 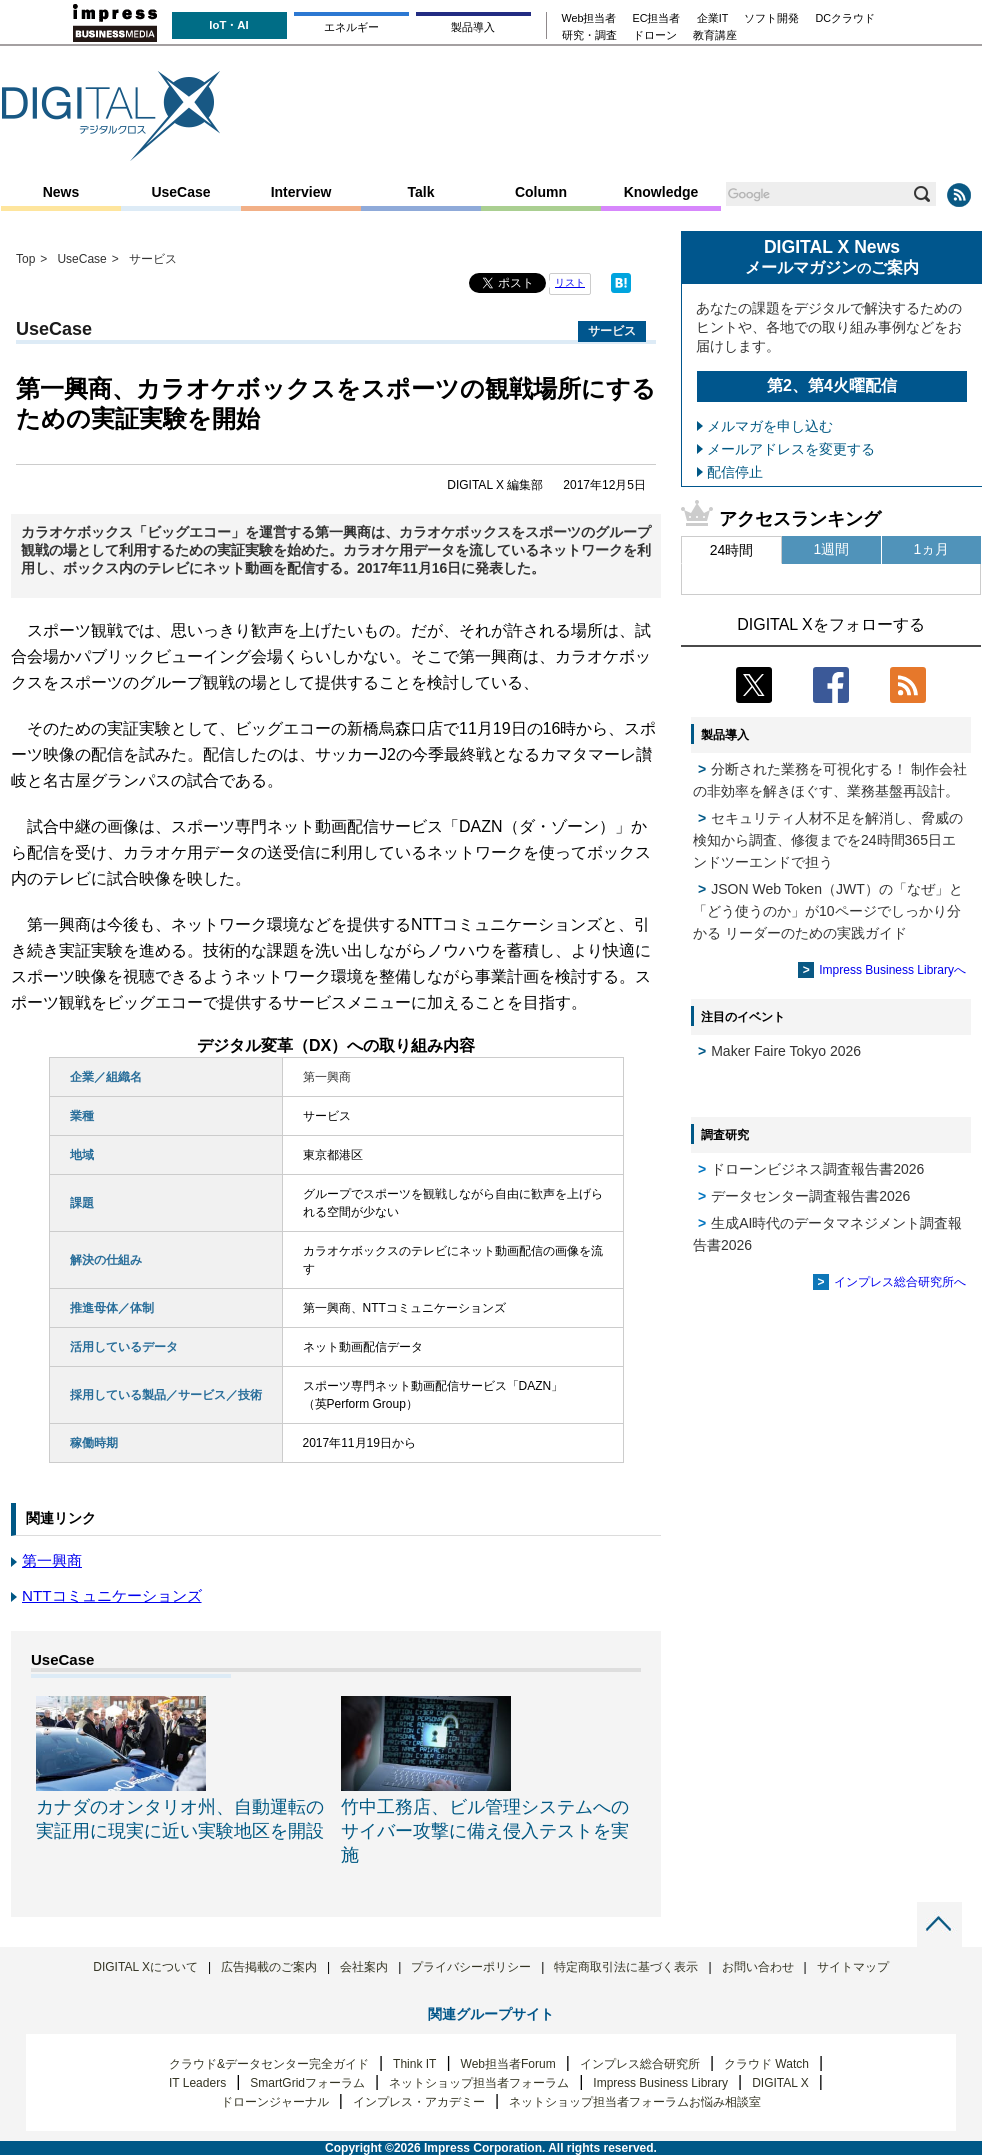 I want to click on Talk, so click(x=421, y=192).